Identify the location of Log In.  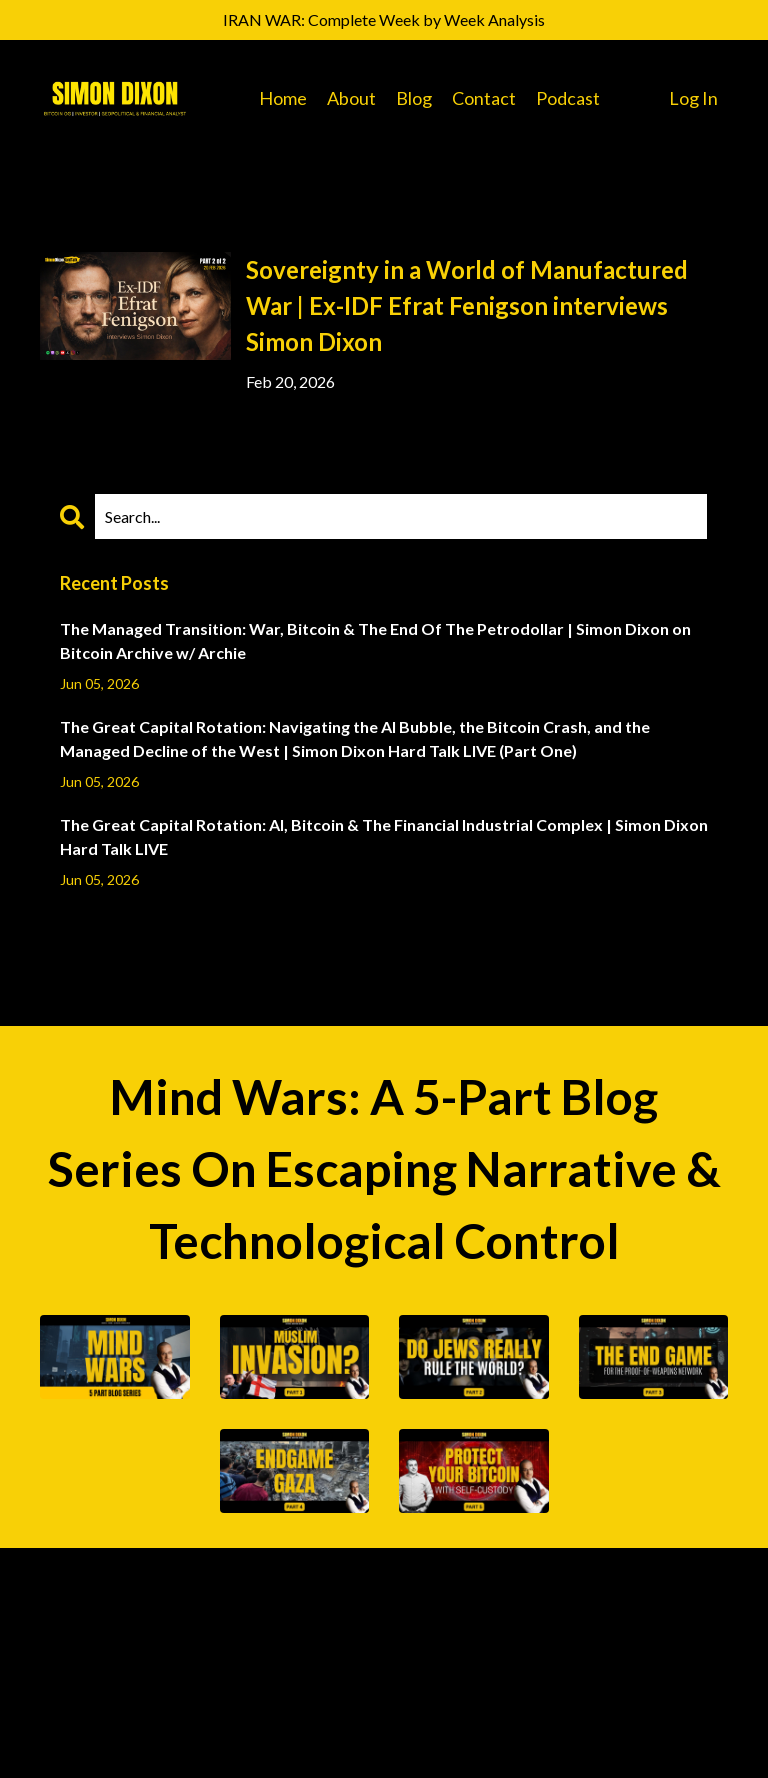
(693, 98).